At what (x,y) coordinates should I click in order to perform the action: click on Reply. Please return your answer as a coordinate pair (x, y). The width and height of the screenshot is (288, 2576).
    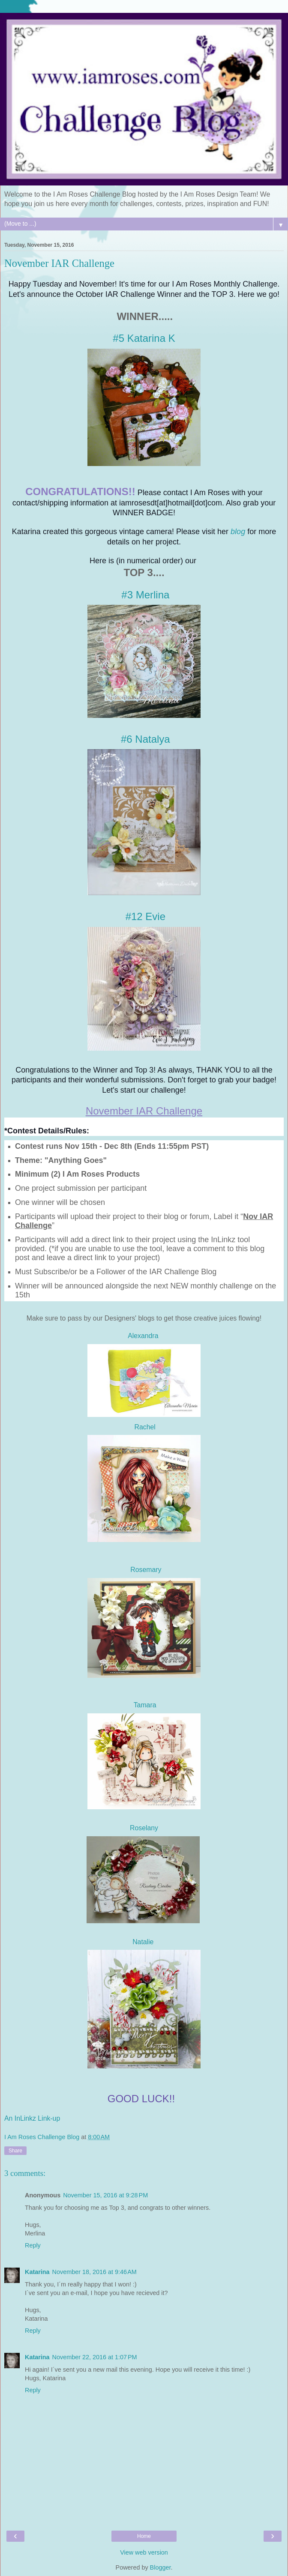
    Looking at the image, I should click on (33, 2245).